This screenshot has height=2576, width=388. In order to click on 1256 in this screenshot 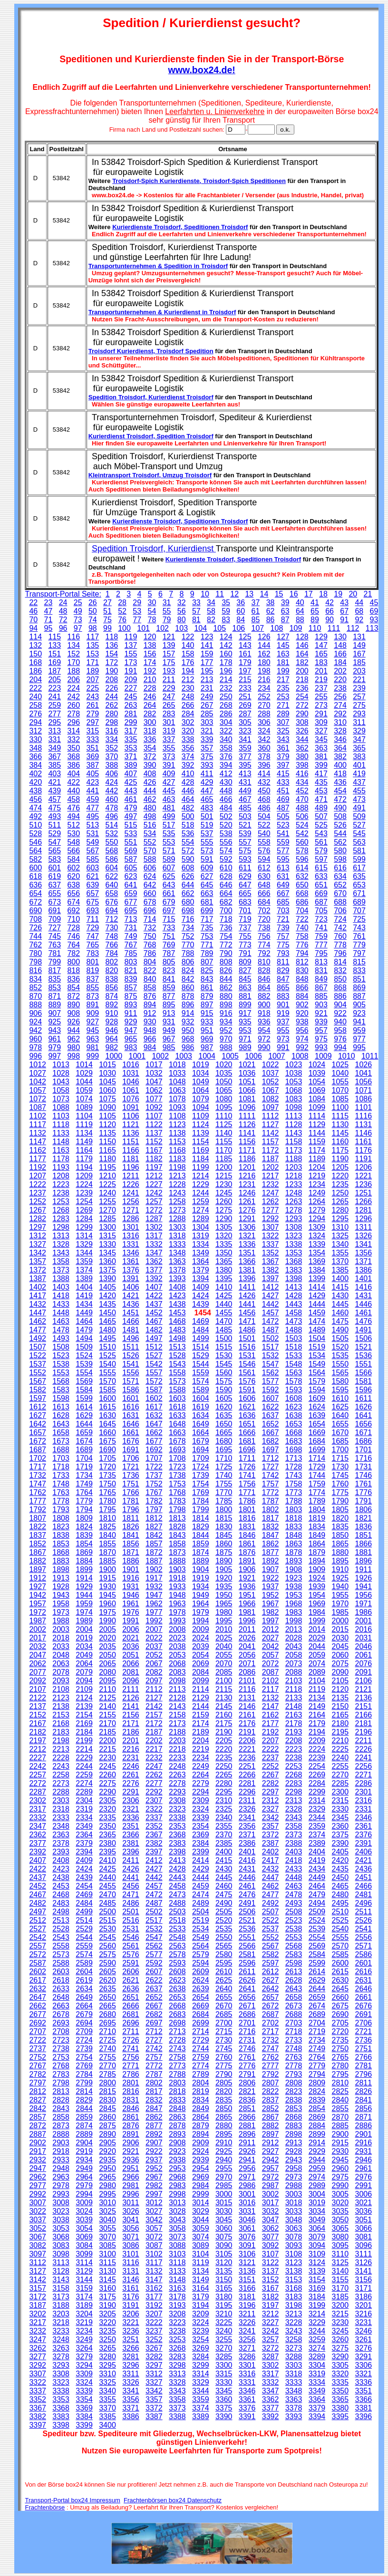, I will do `click(130, 1201)`.